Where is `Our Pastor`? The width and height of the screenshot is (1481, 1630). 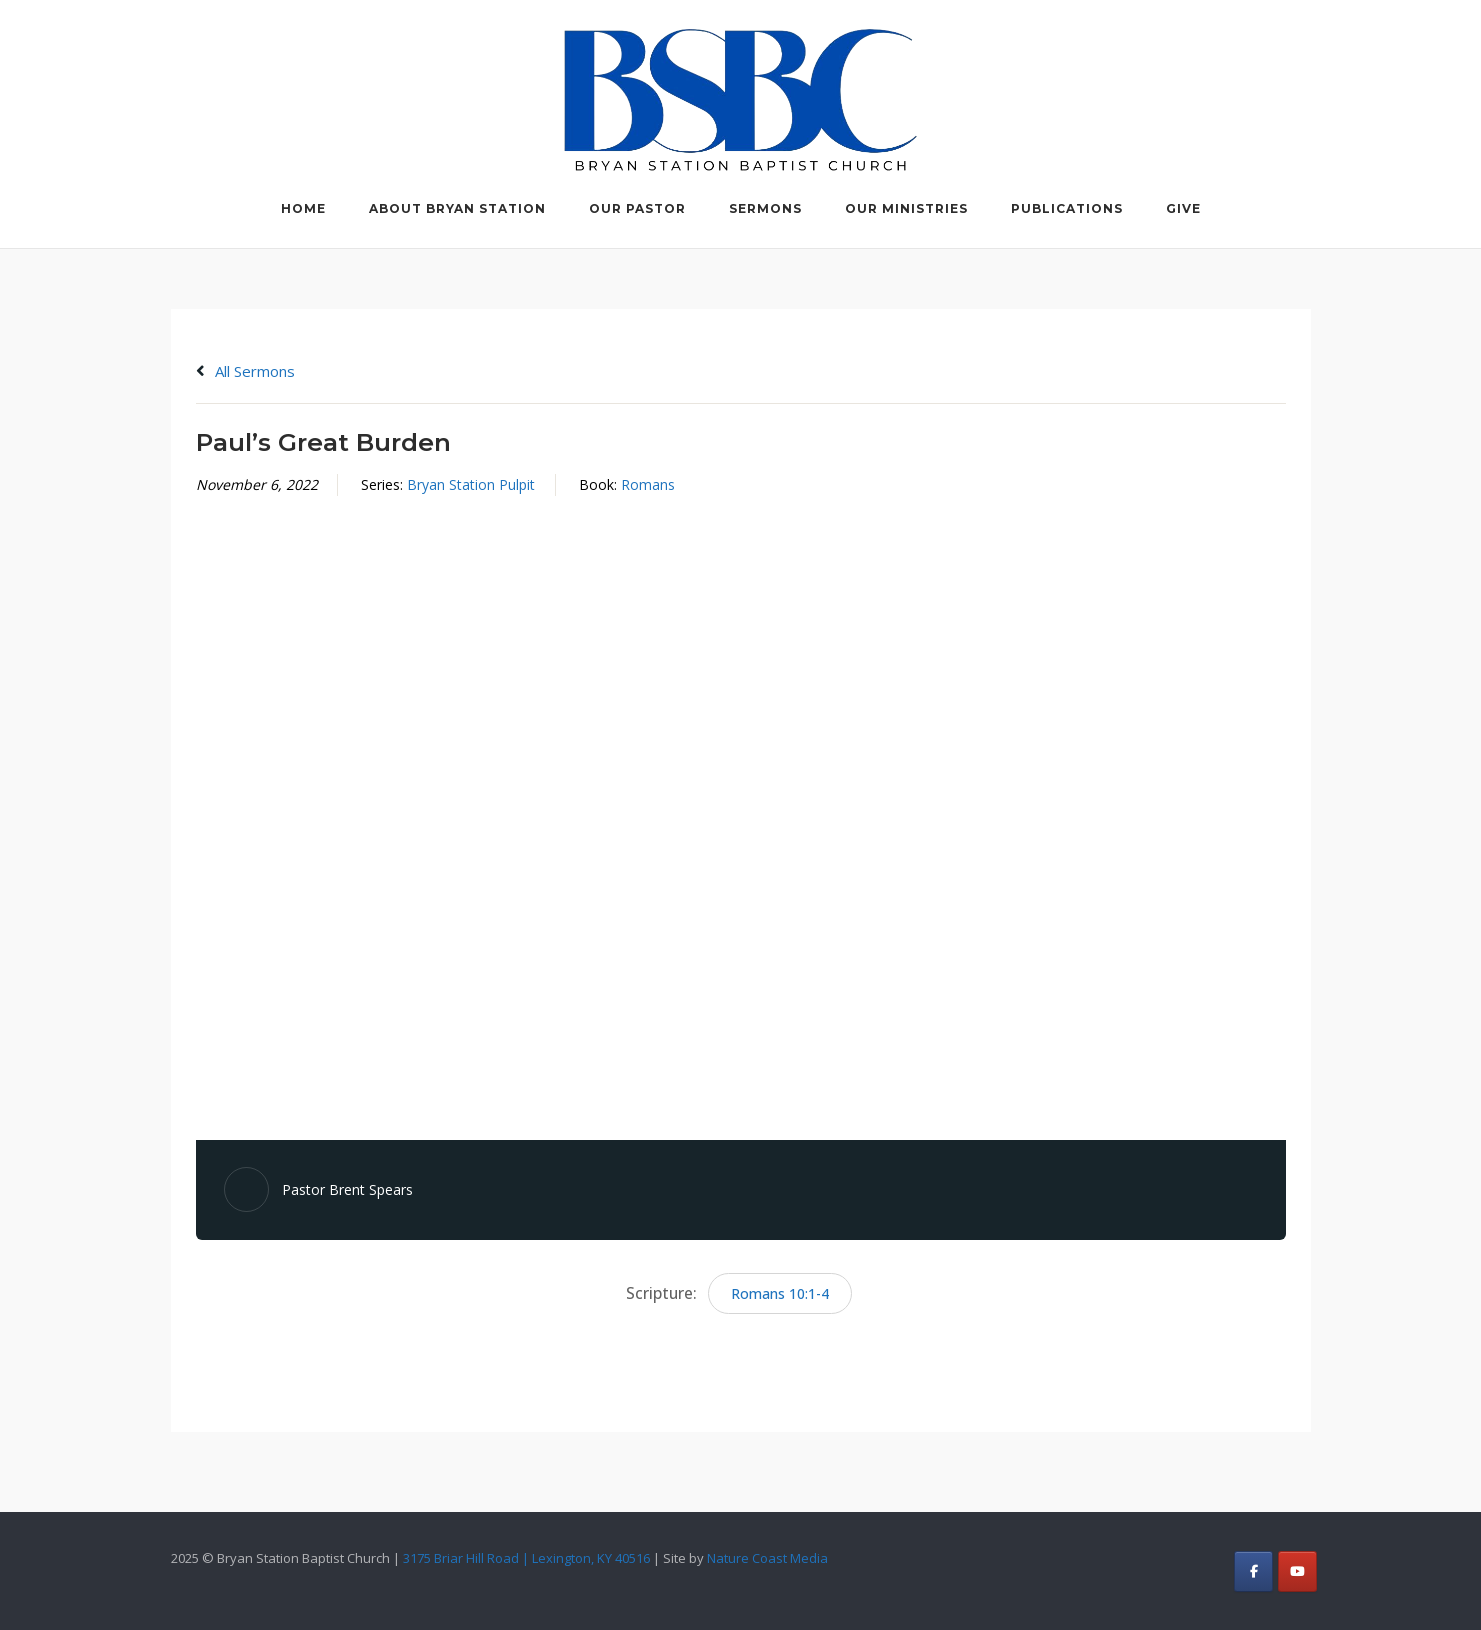
Our Pastor is located at coordinates (637, 208).